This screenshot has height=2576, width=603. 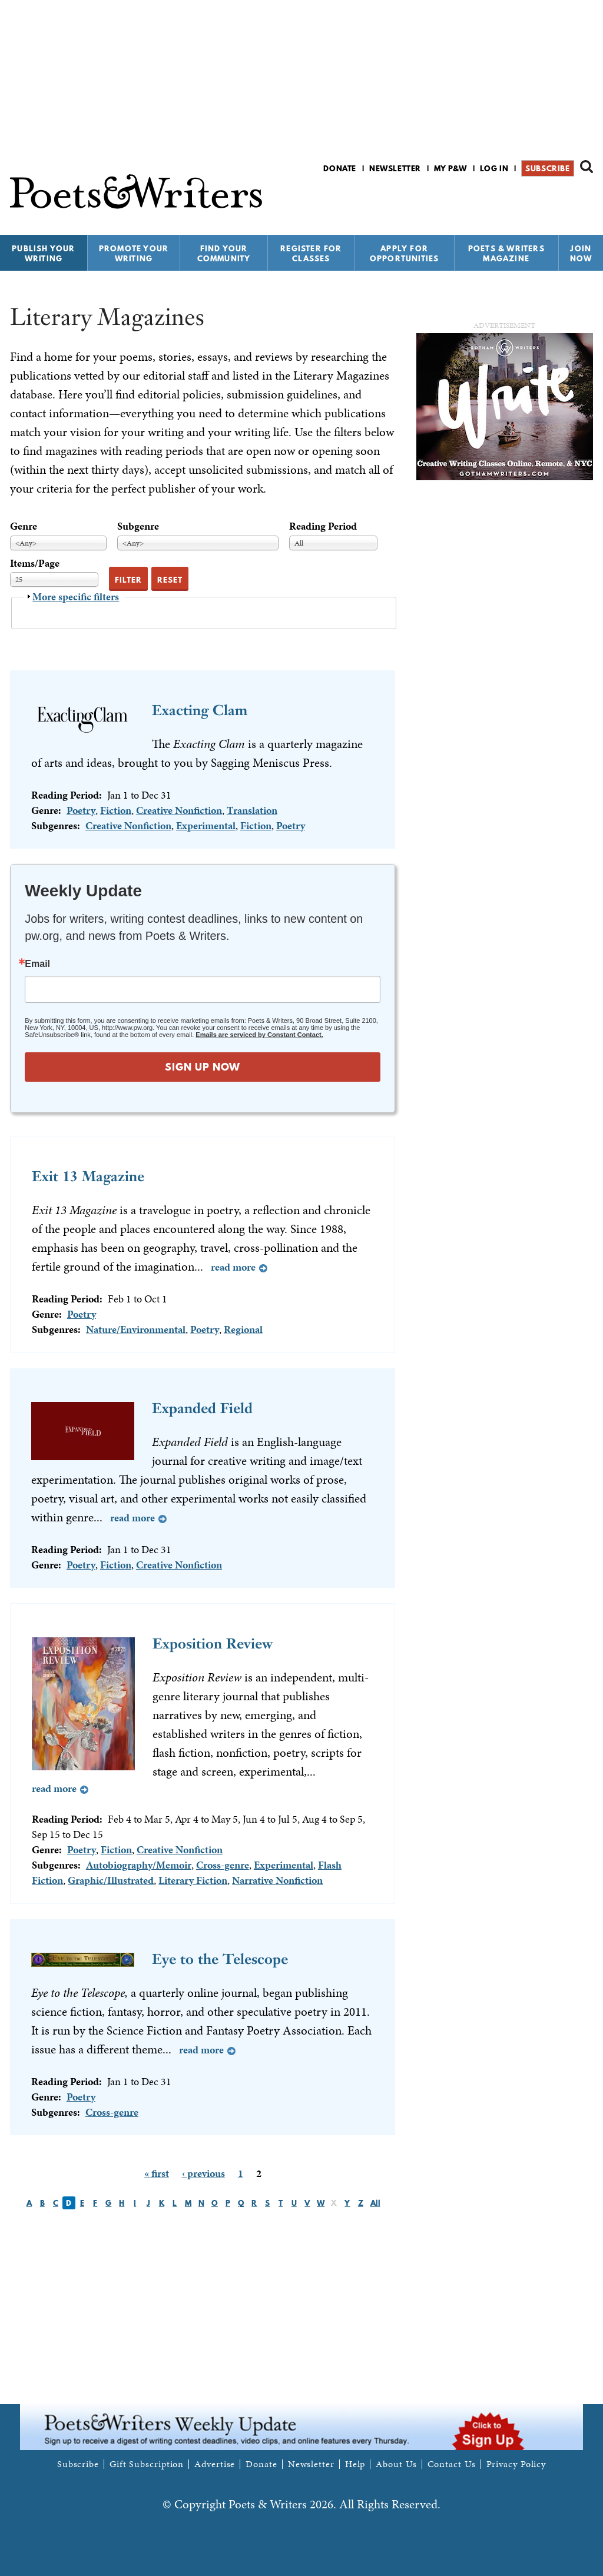 I want to click on Narrative Nonfiction, so click(x=277, y=1880).